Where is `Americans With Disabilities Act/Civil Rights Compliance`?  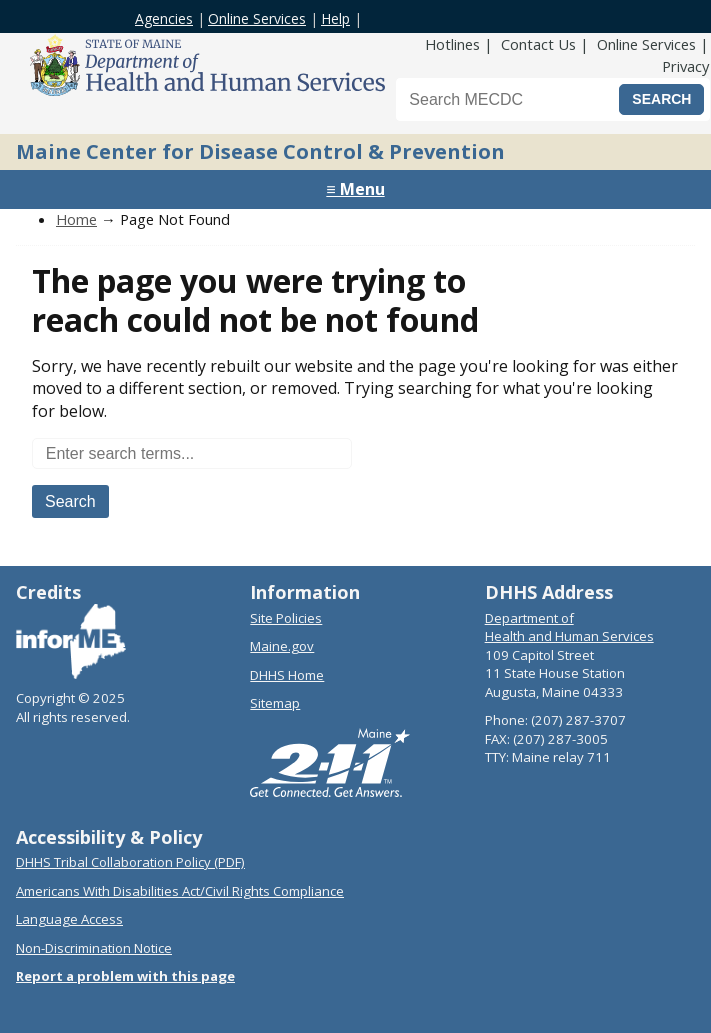 Americans With Disabilities Act/Civil Rights Compliance is located at coordinates (180, 891).